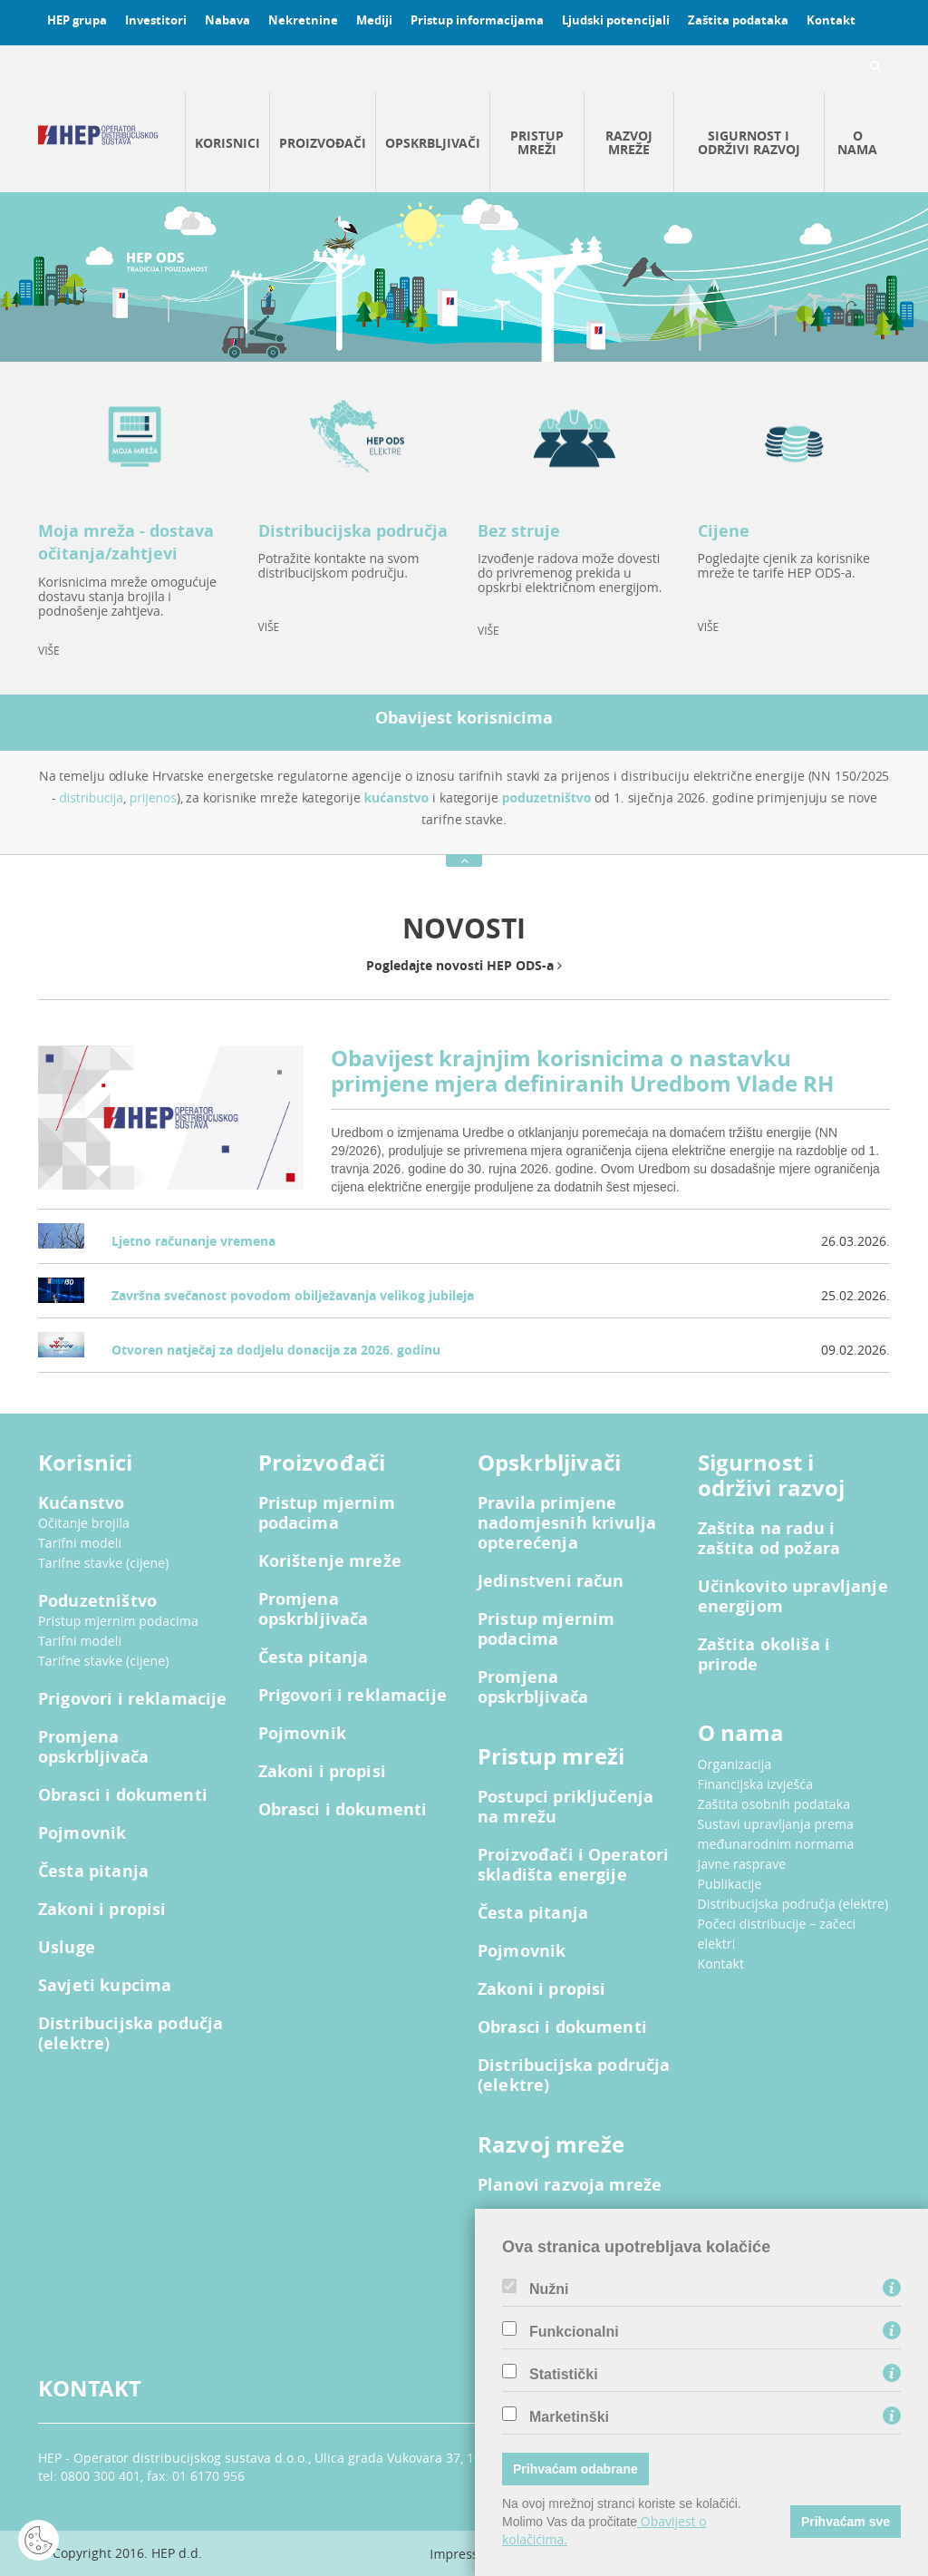 The width and height of the screenshot is (928, 2576). Describe the element at coordinates (537, 142) in the screenshot. I see `Pristup mreži` at that location.